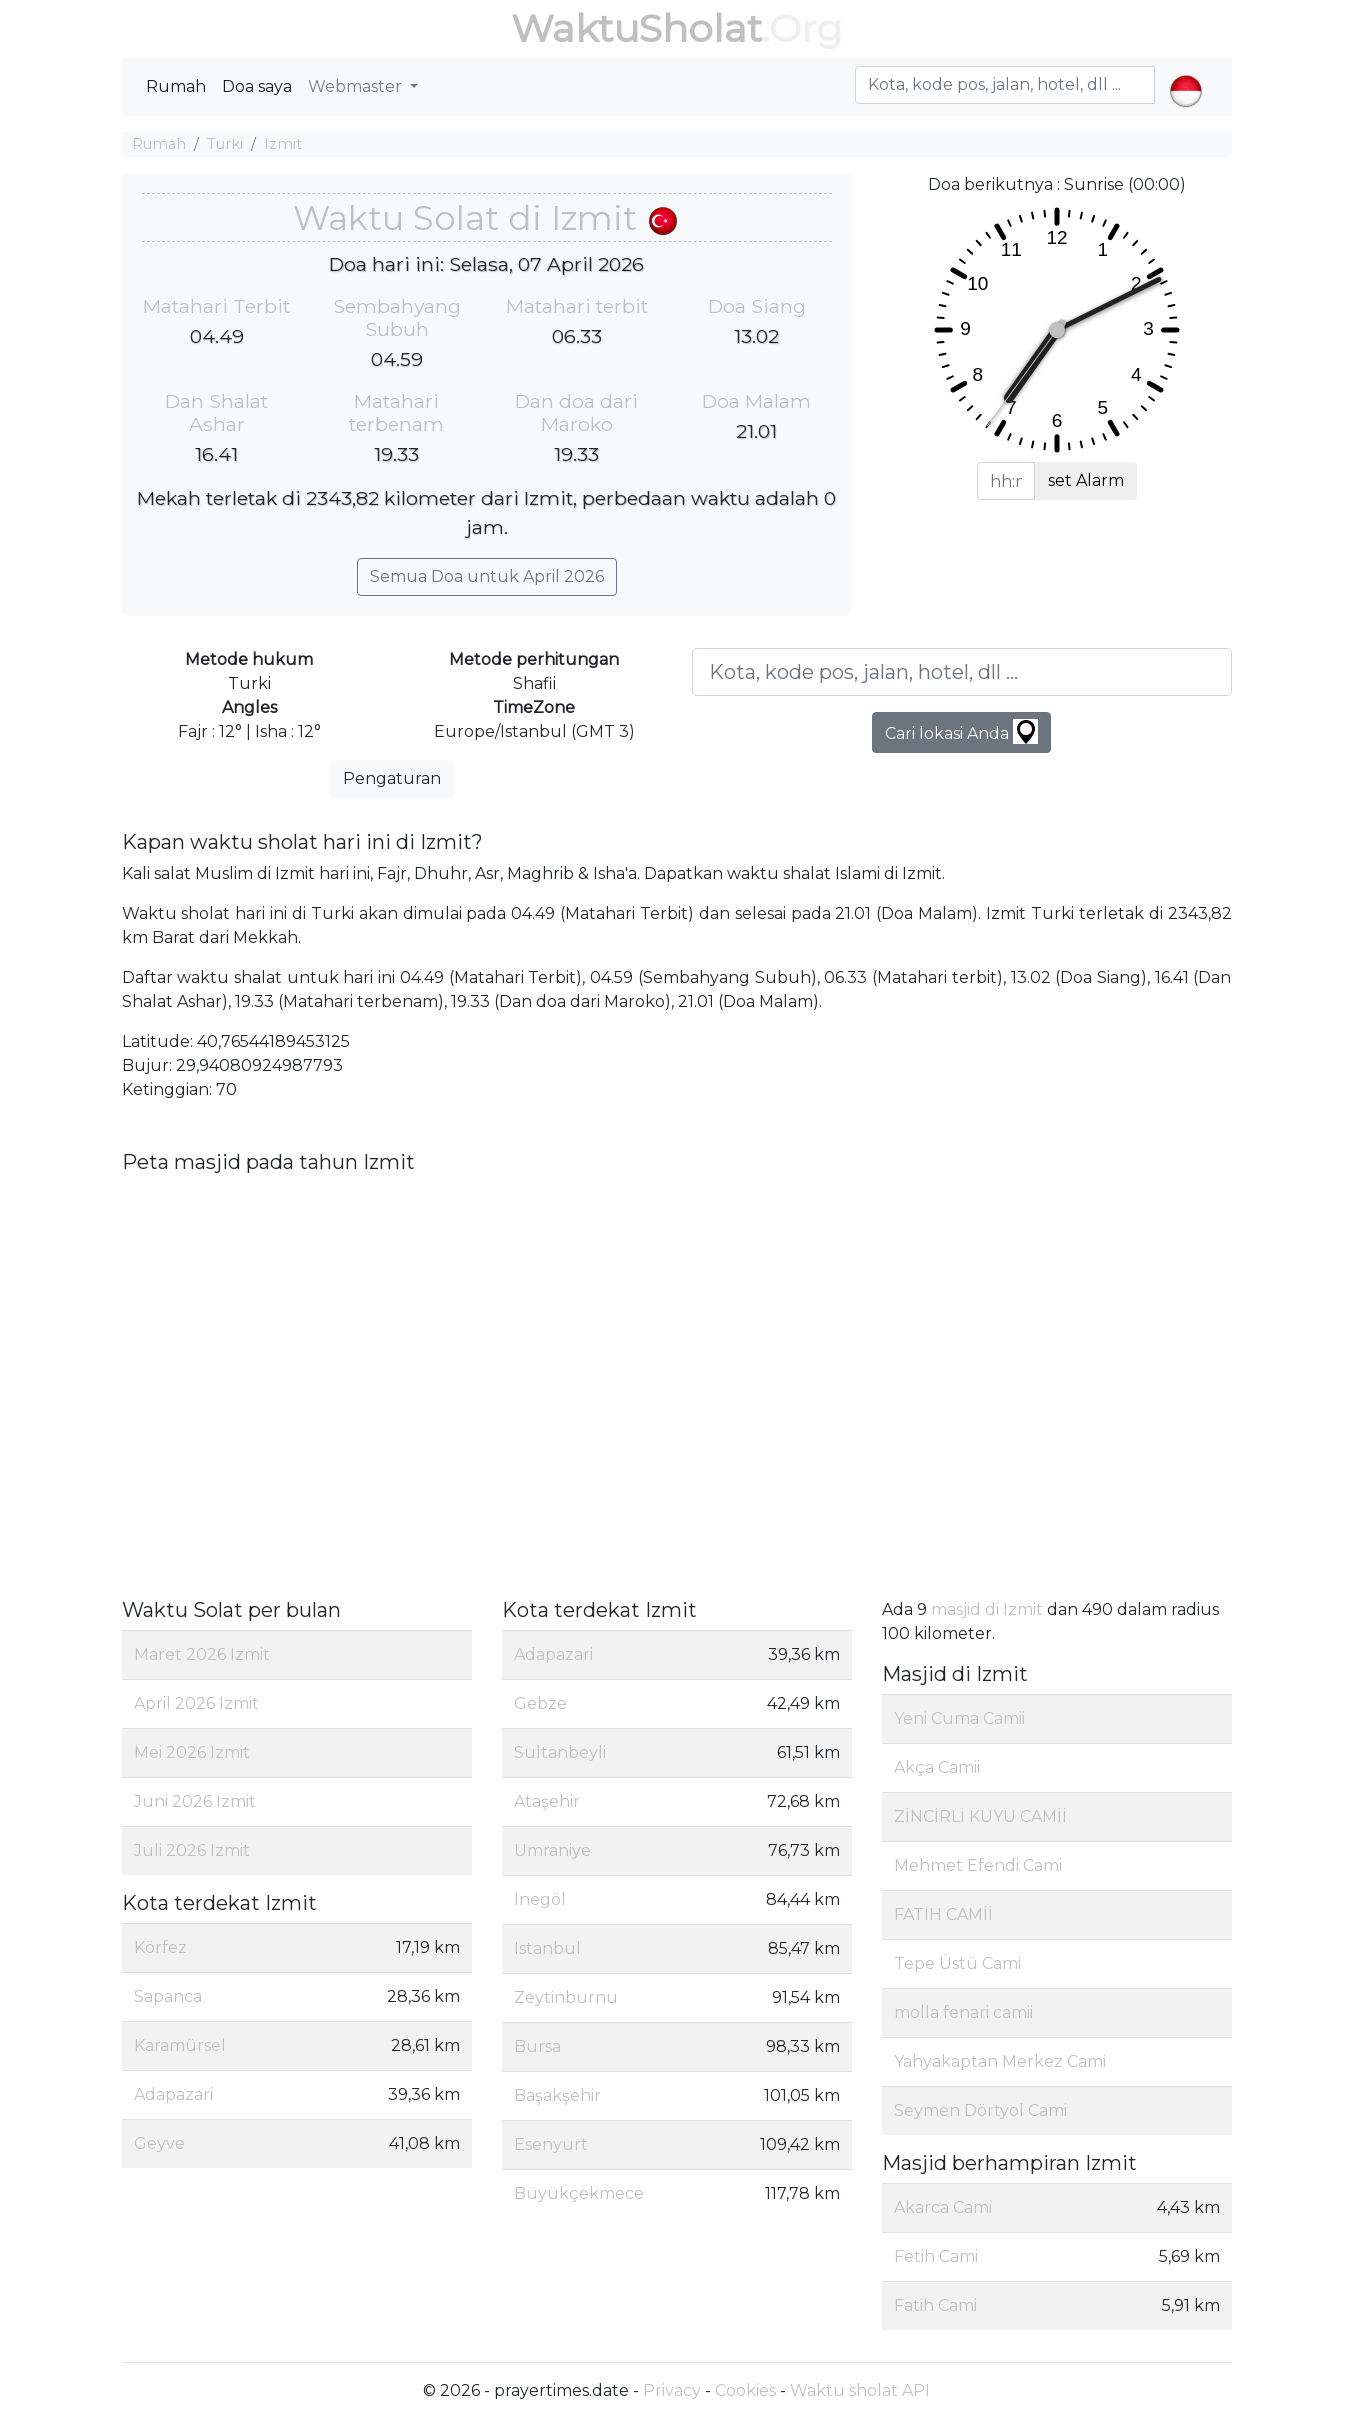 The width and height of the screenshot is (1353, 2419). What do you see at coordinates (547, 1801) in the screenshot?
I see `Ataşehir` at bounding box center [547, 1801].